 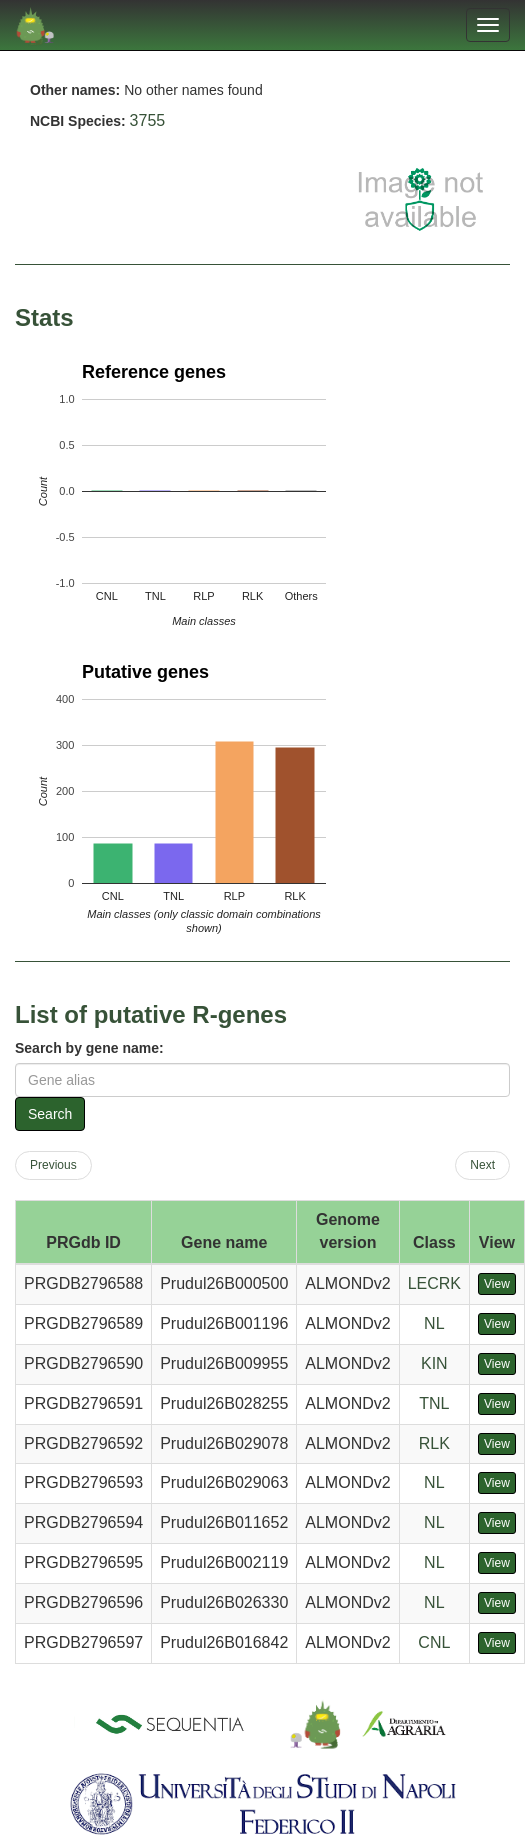 I want to click on Next, so click(x=482, y=1165).